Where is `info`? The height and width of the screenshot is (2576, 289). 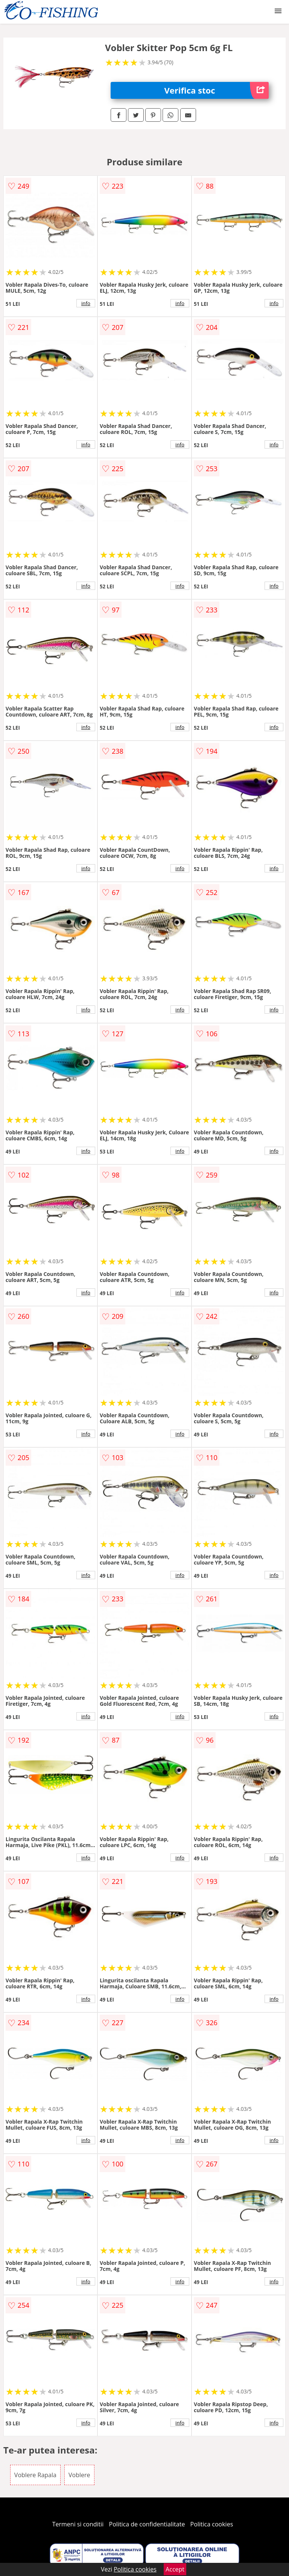
info is located at coordinates (85, 303).